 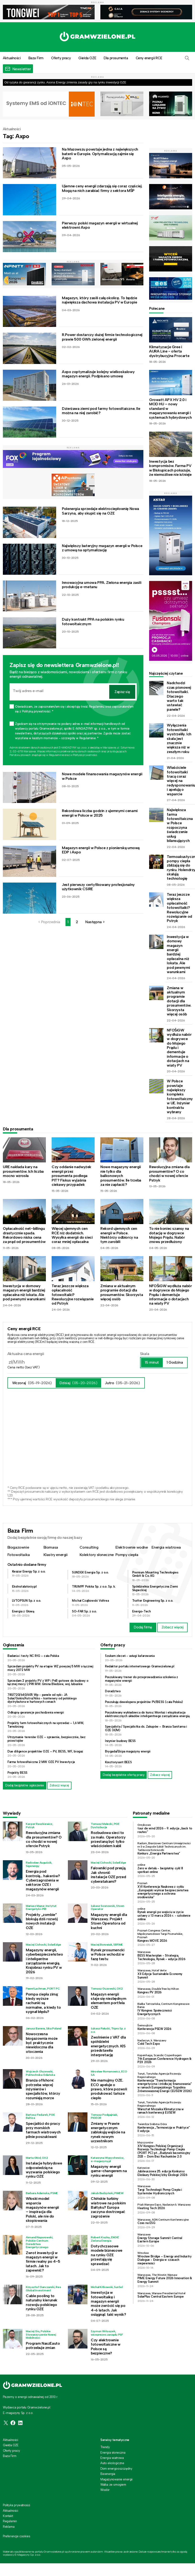 What do you see at coordinates (107, 2474) in the screenshot?
I see `Bioenergia` at bounding box center [107, 2474].